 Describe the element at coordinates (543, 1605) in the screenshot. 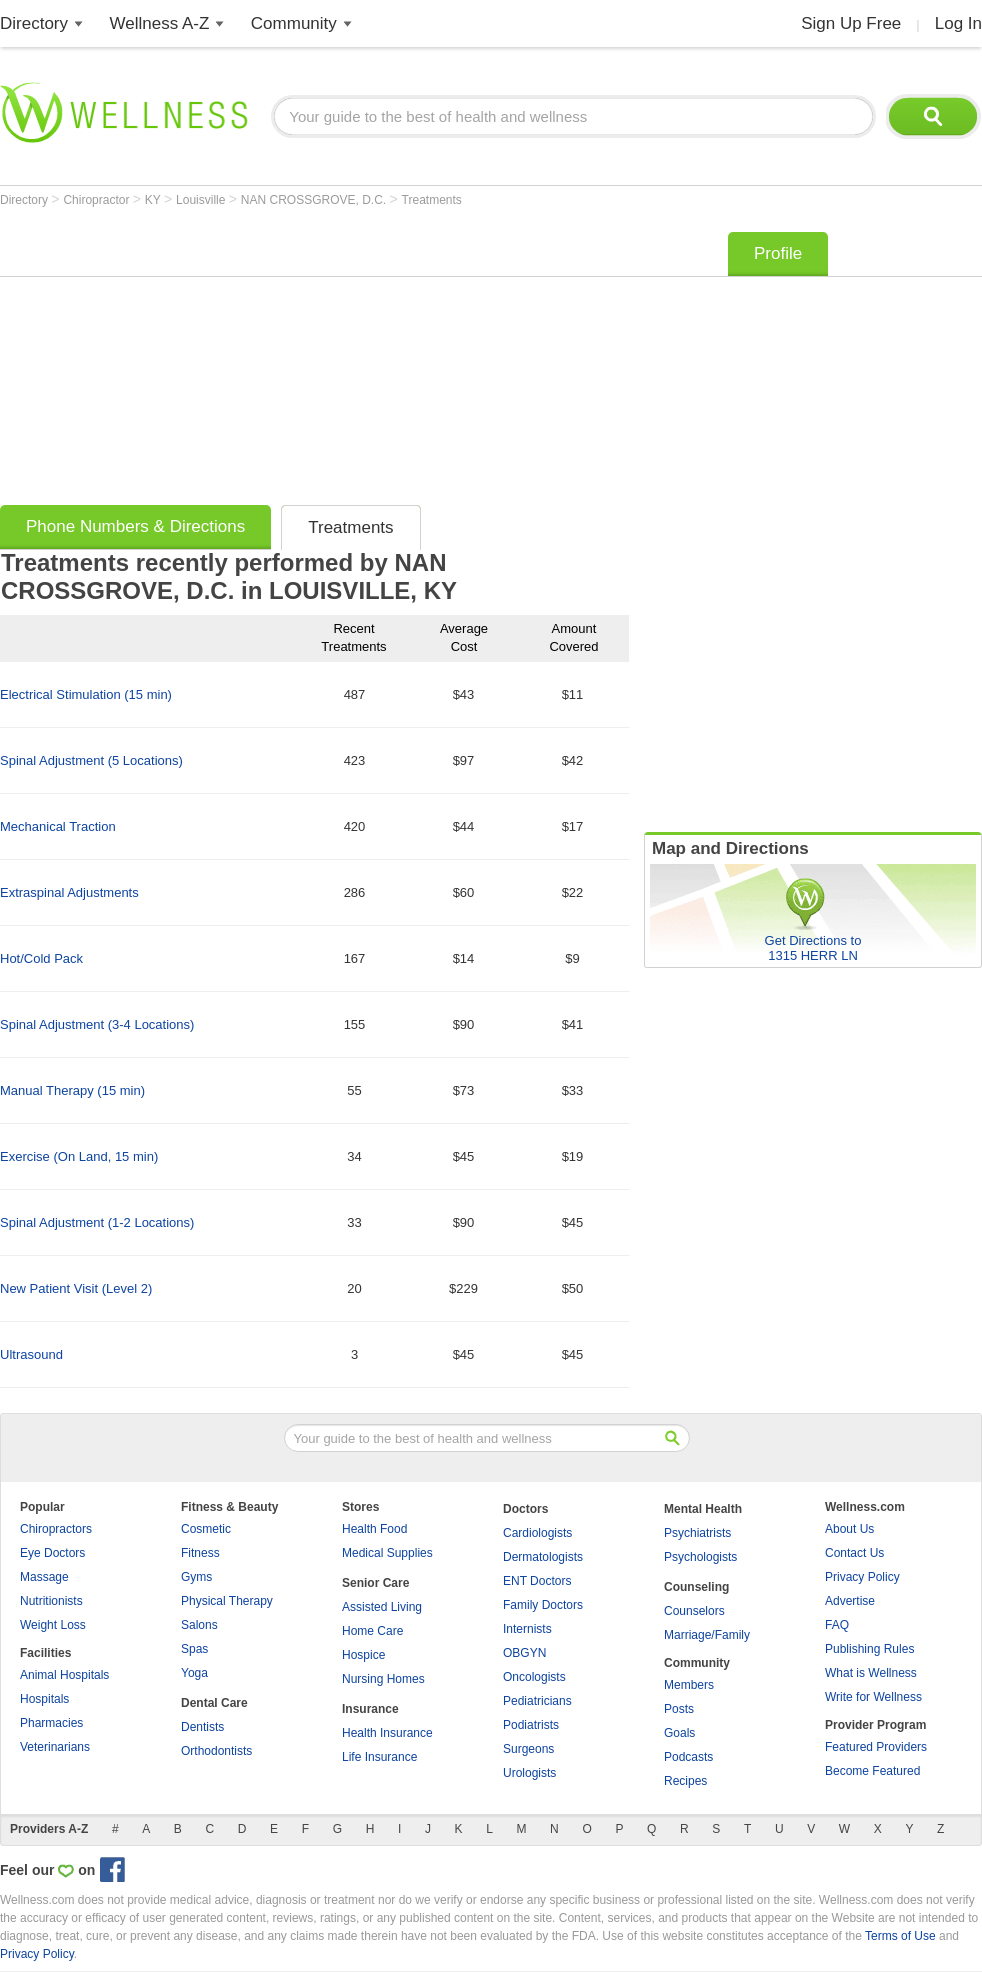

I see `Family Doctors` at that location.